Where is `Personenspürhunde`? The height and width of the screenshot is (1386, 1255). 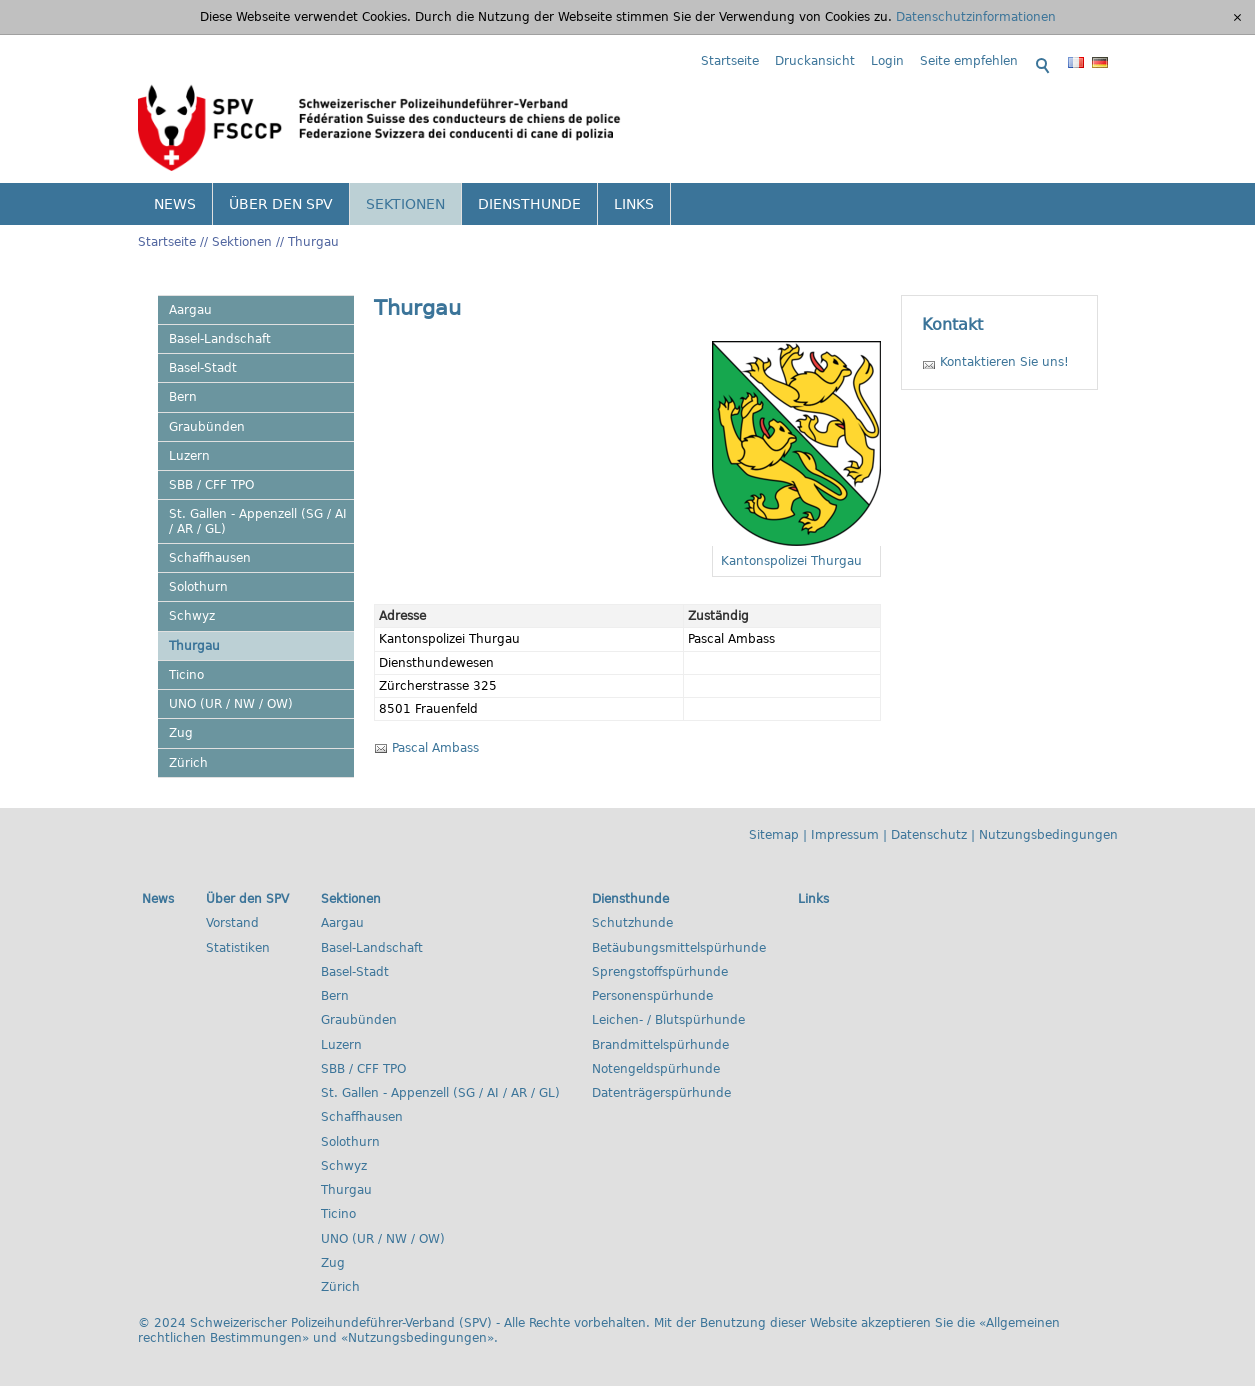
Personenspürhunde is located at coordinates (652, 996).